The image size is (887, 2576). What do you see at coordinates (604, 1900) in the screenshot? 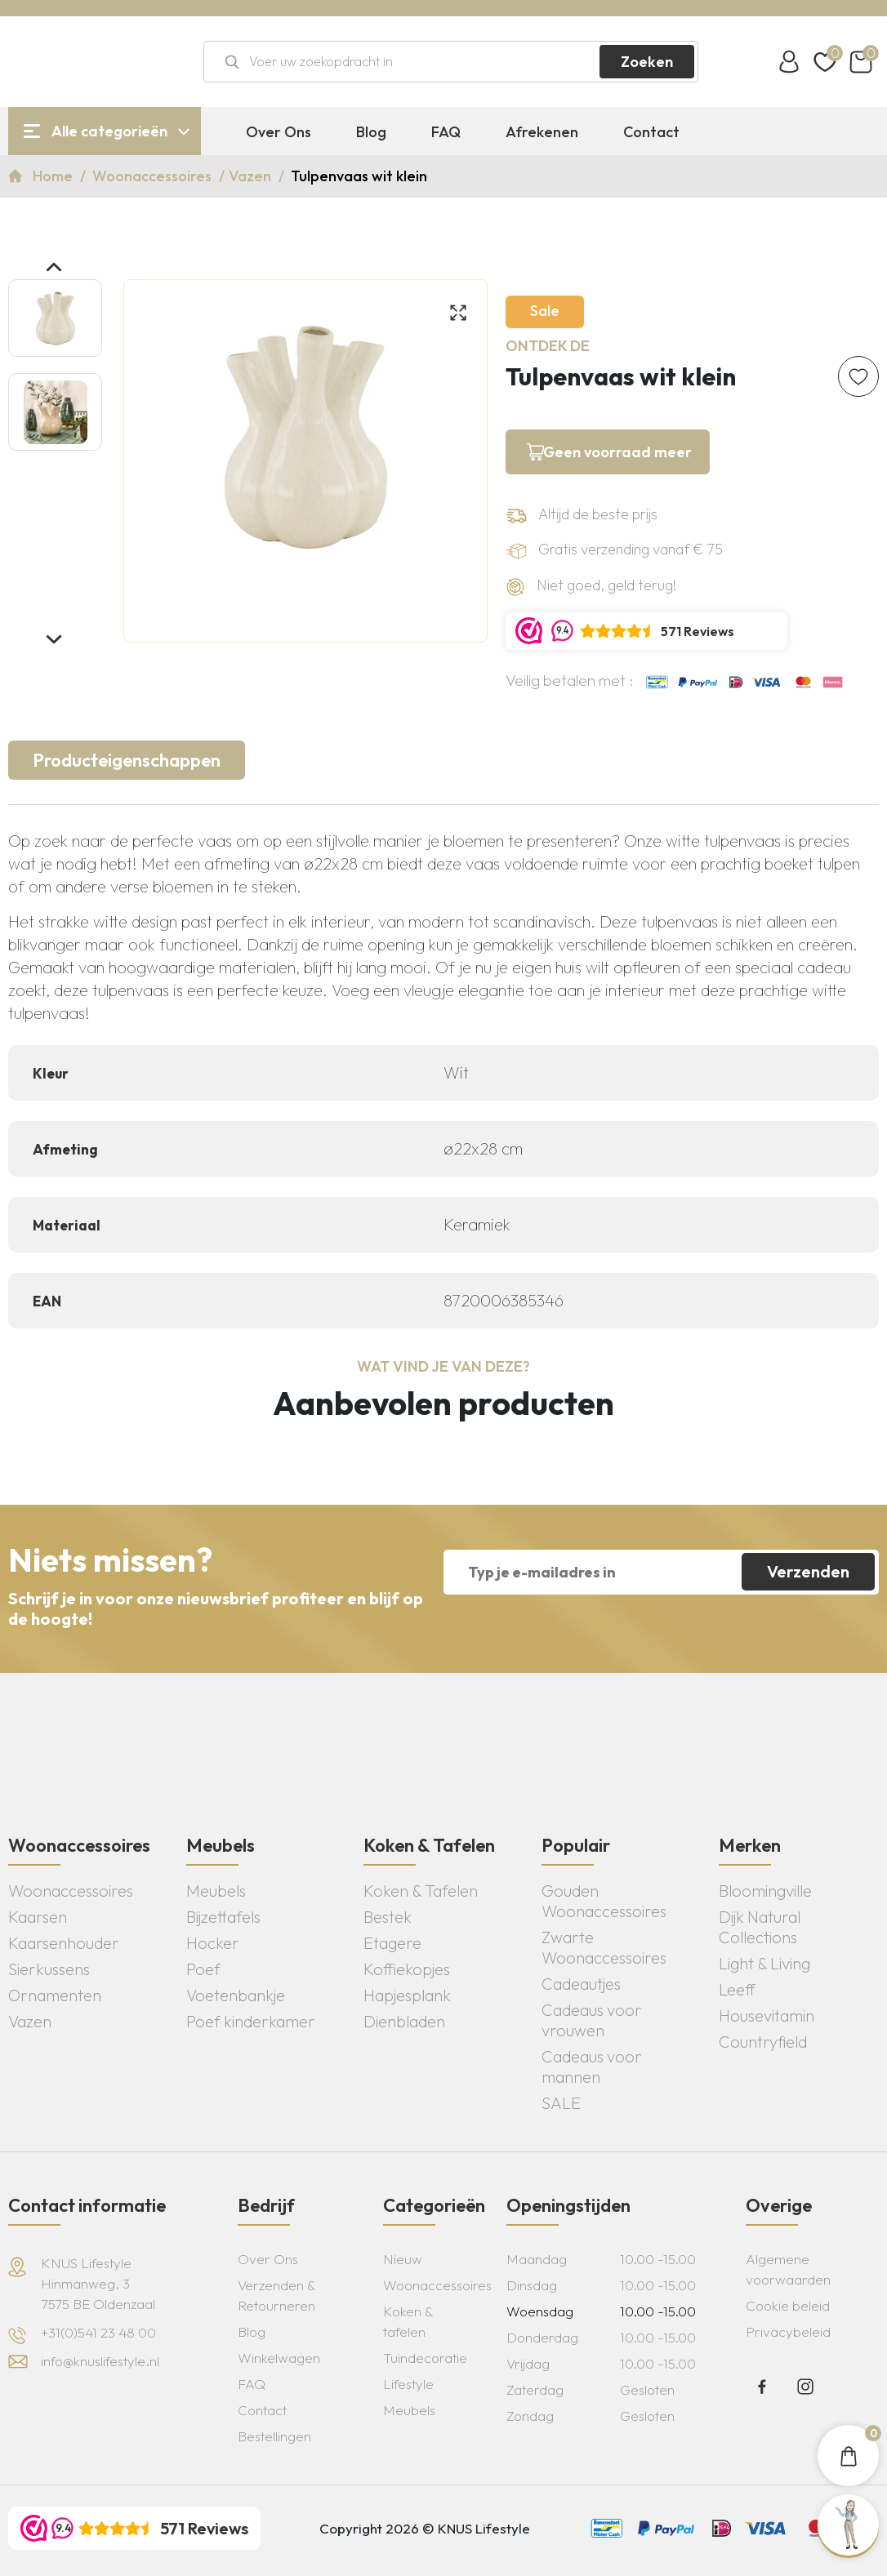
I see `Gouden Woonaccessoires` at bounding box center [604, 1900].